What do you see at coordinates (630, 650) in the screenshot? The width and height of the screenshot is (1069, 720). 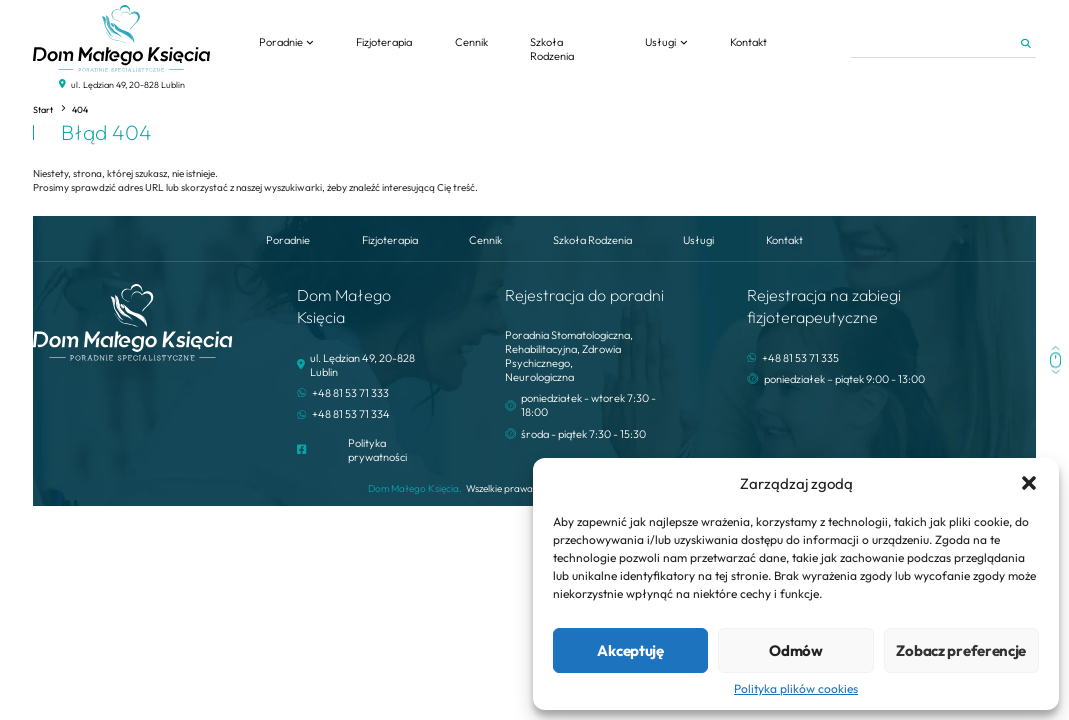 I see `Akceptuję` at bounding box center [630, 650].